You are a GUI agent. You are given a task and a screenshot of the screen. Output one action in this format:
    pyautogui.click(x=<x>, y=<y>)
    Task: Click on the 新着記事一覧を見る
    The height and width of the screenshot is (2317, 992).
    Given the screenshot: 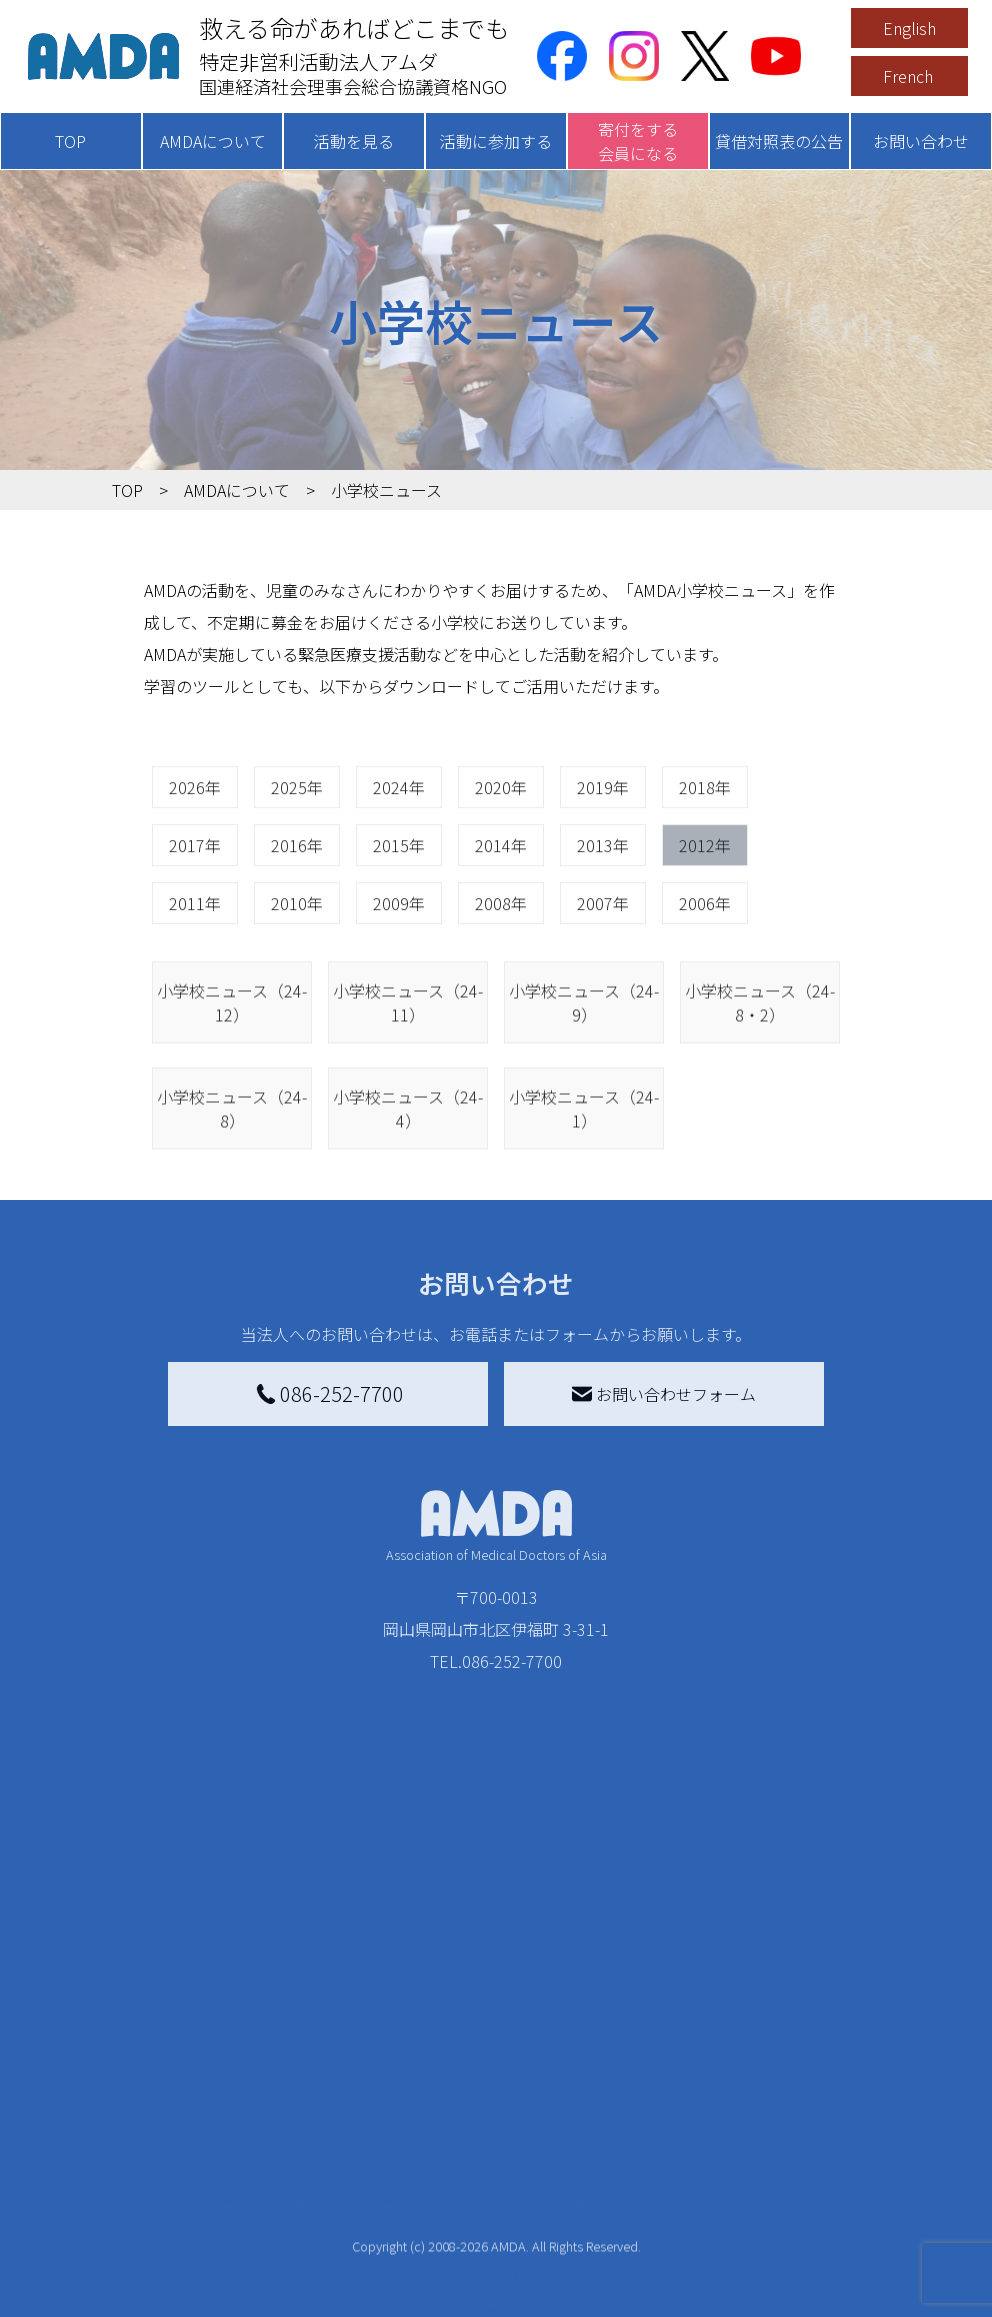 What is the action you would take?
    pyautogui.click(x=319, y=2044)
    